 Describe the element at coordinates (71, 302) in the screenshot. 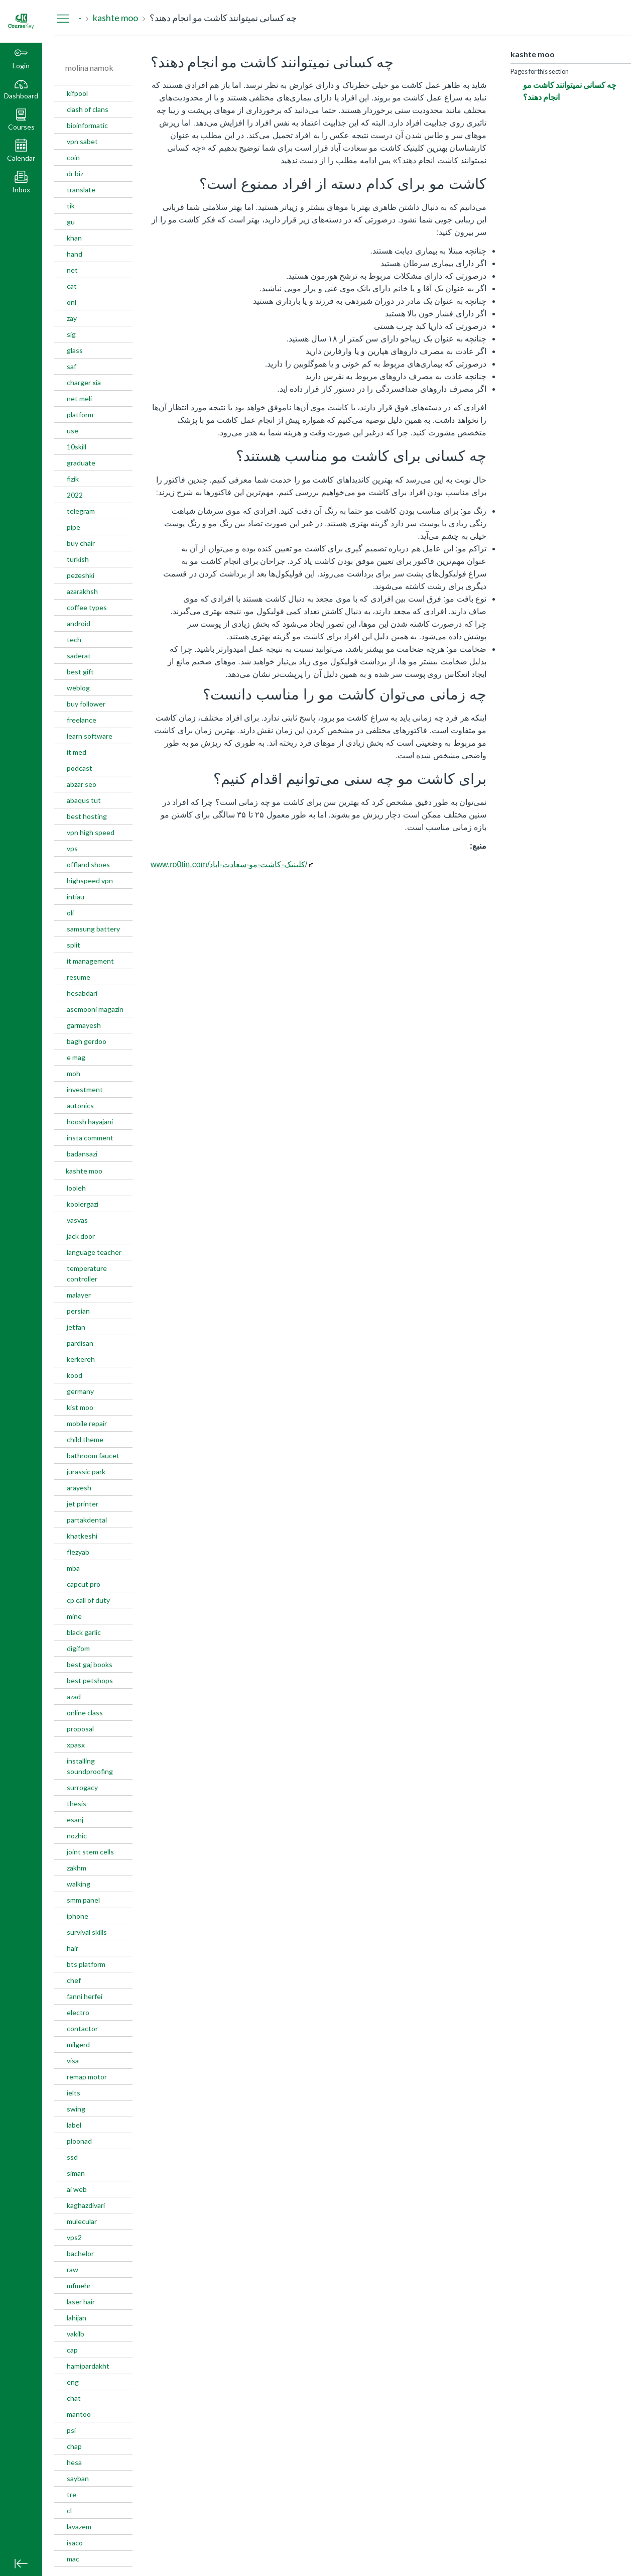

I see `onl` at that location.